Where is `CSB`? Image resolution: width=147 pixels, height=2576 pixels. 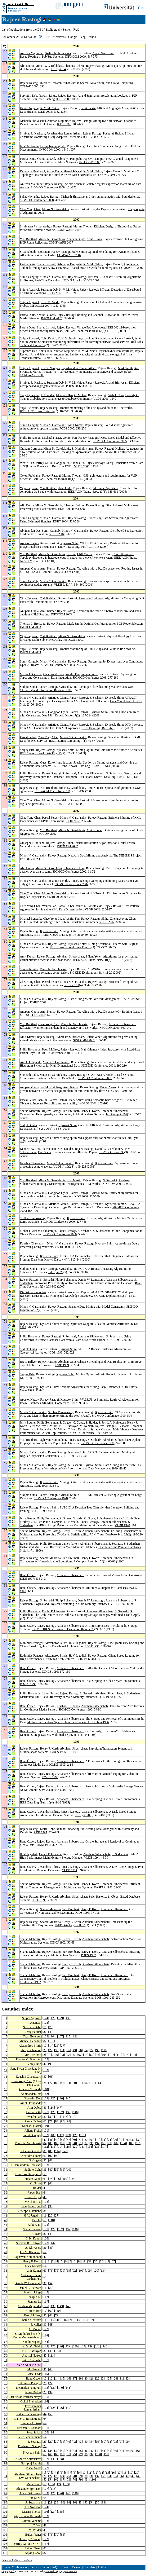
CSB is located at coordinates (47, 36).